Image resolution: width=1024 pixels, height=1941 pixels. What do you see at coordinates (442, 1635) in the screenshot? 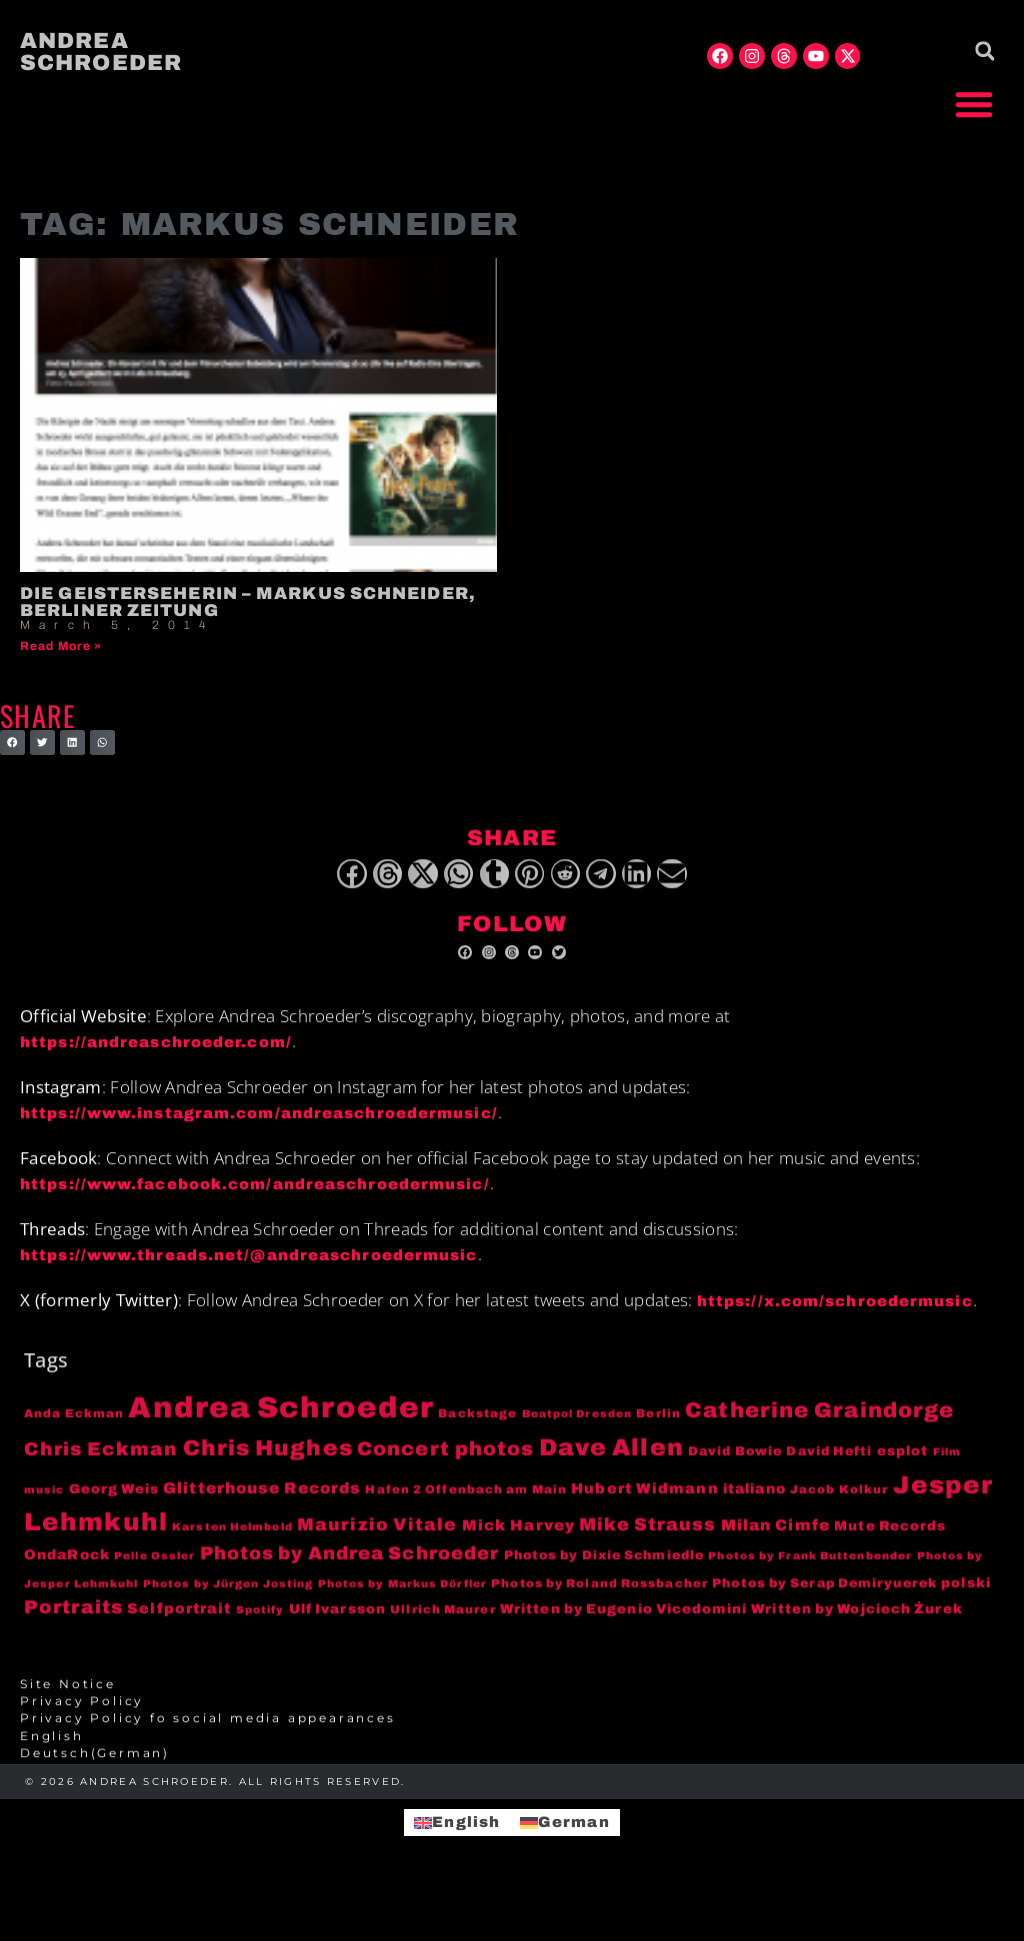
I see `Ullrich Maurer [Ullrich Maurer (4 items)]` at bounding box center [442, 1635].